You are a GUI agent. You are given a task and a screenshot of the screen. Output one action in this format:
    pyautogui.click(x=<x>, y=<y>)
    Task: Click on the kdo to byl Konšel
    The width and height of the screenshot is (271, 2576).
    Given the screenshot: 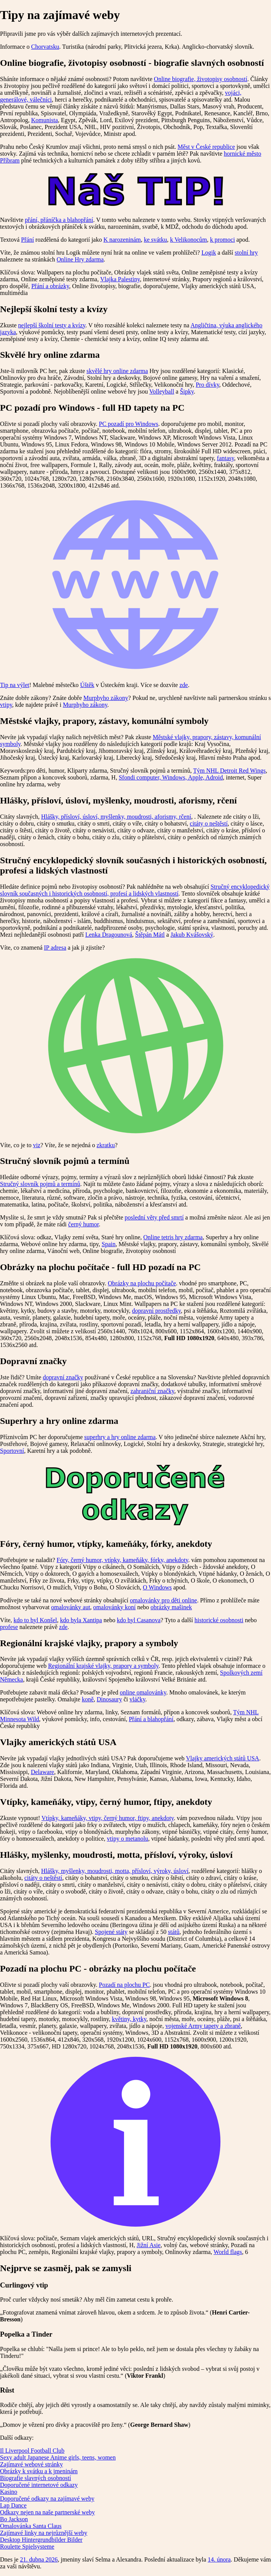 What is the action you would take?
    pyautogui.click(x=35, y=1620)
    